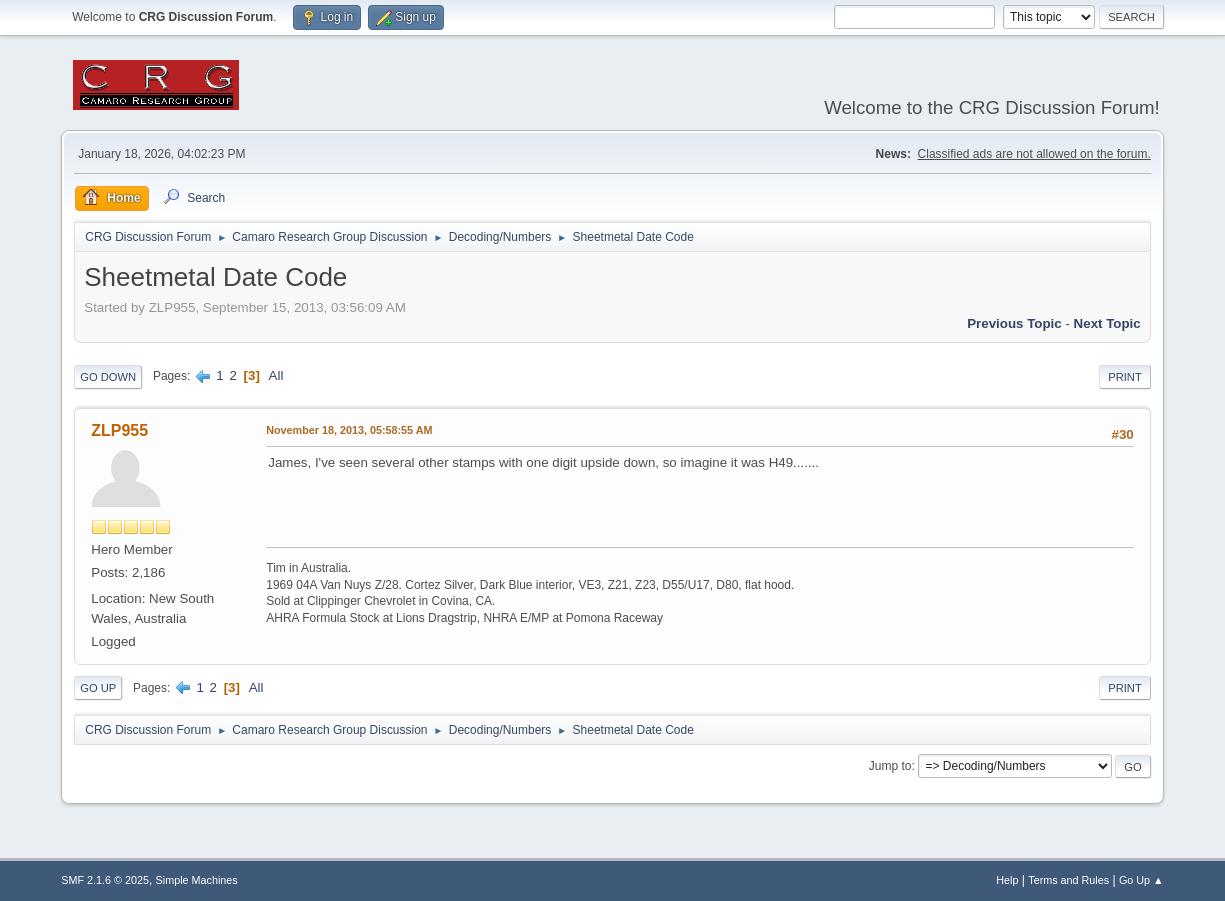  What do you see at coordinates (1125, 377) in the screenshot?
I see `Print` at bounding box center [1125, 377].